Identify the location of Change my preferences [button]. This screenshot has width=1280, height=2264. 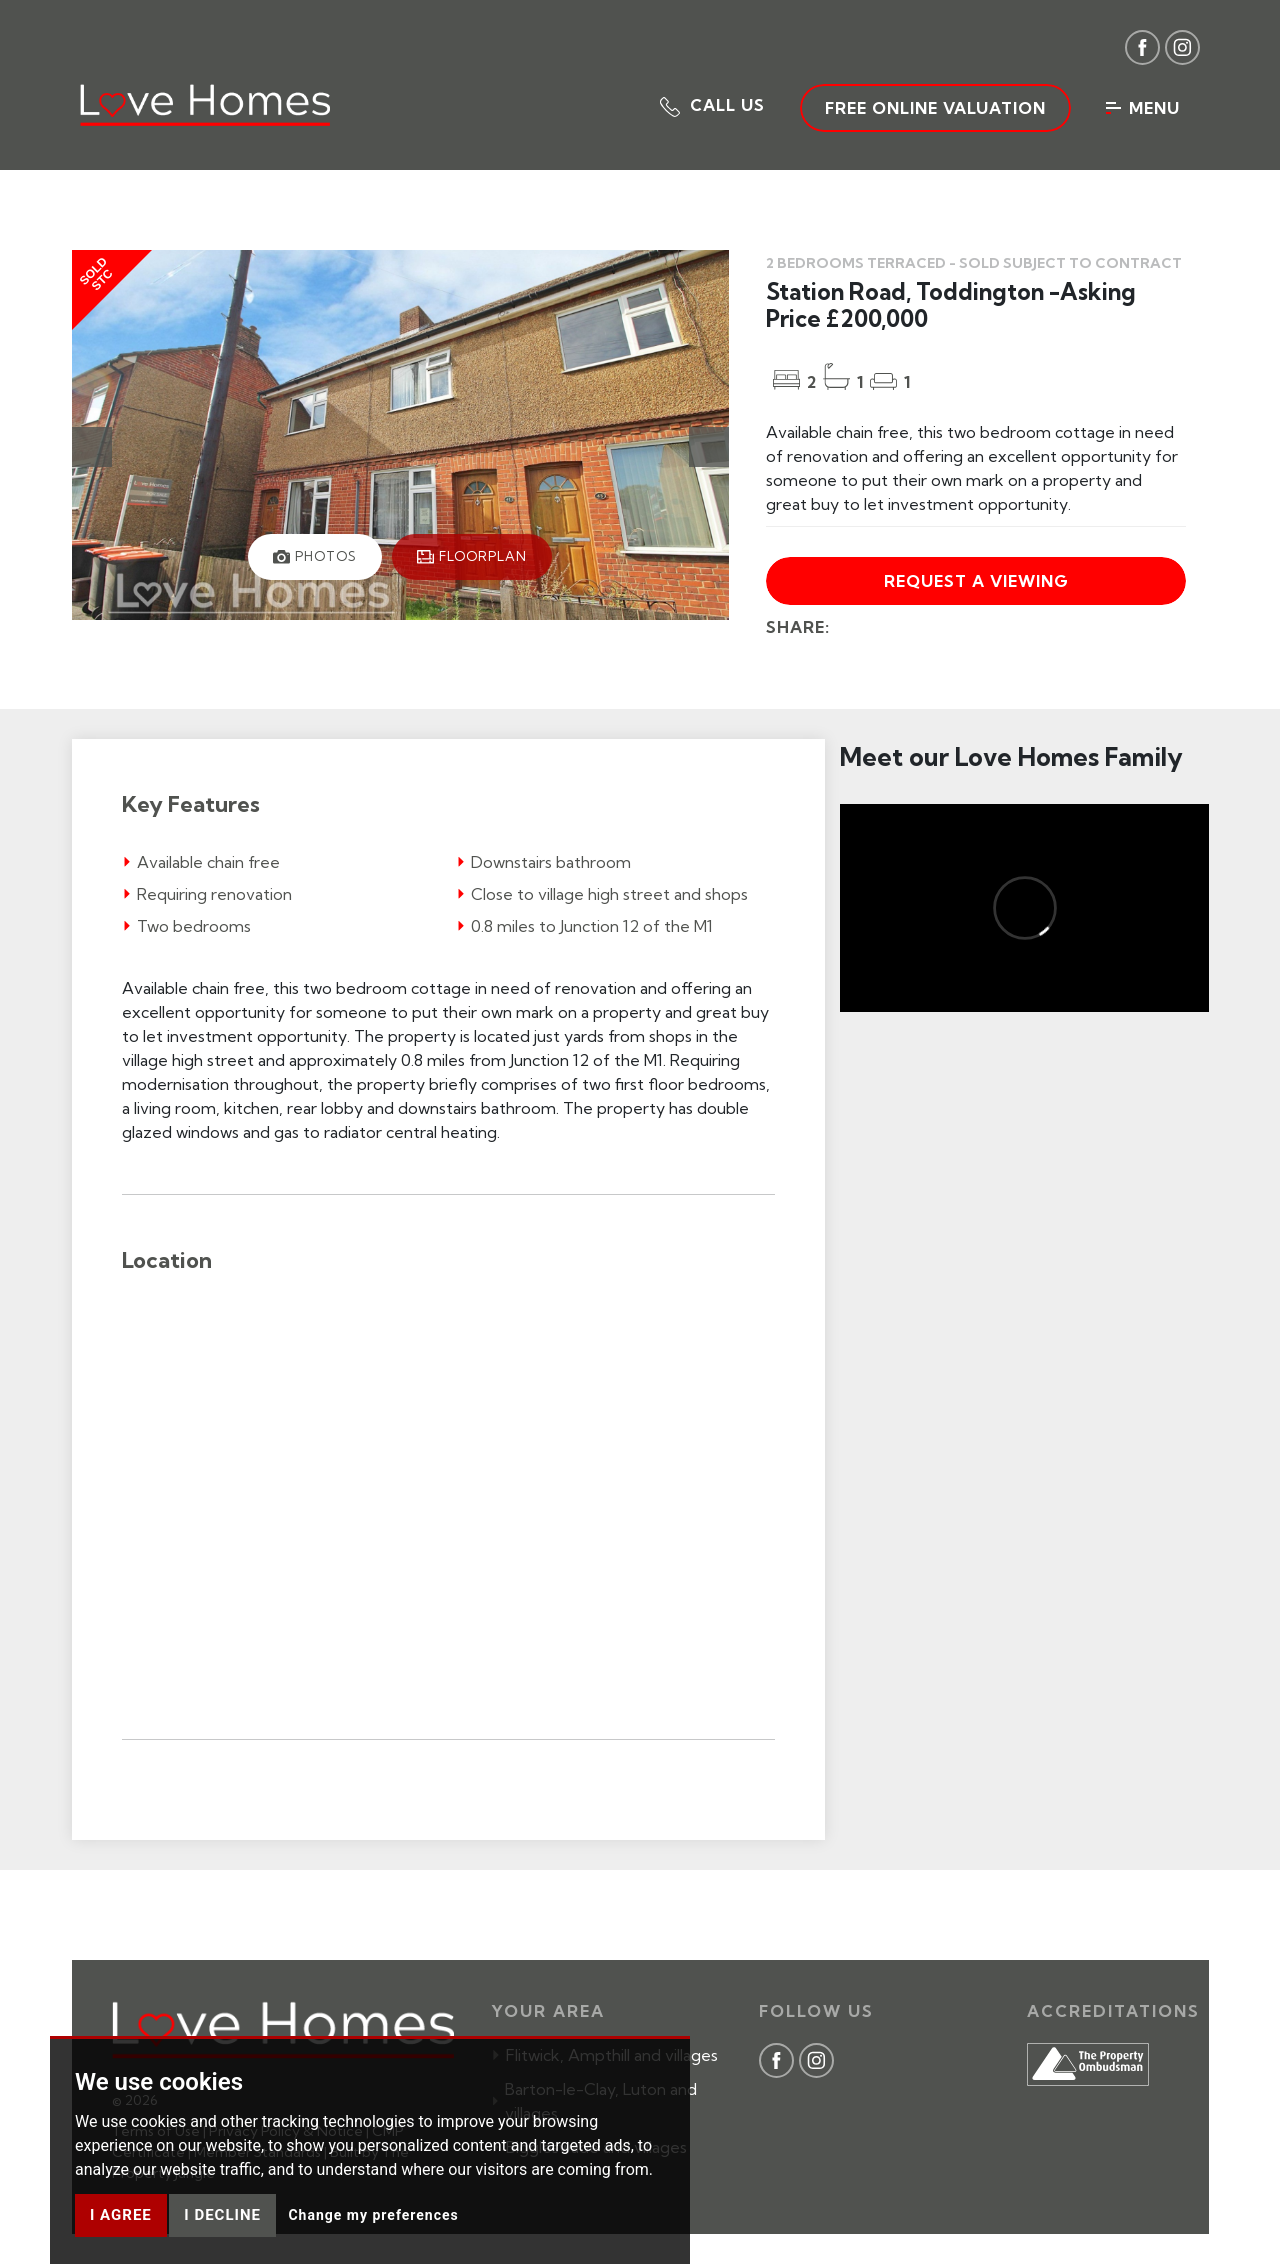
(373, 2215).